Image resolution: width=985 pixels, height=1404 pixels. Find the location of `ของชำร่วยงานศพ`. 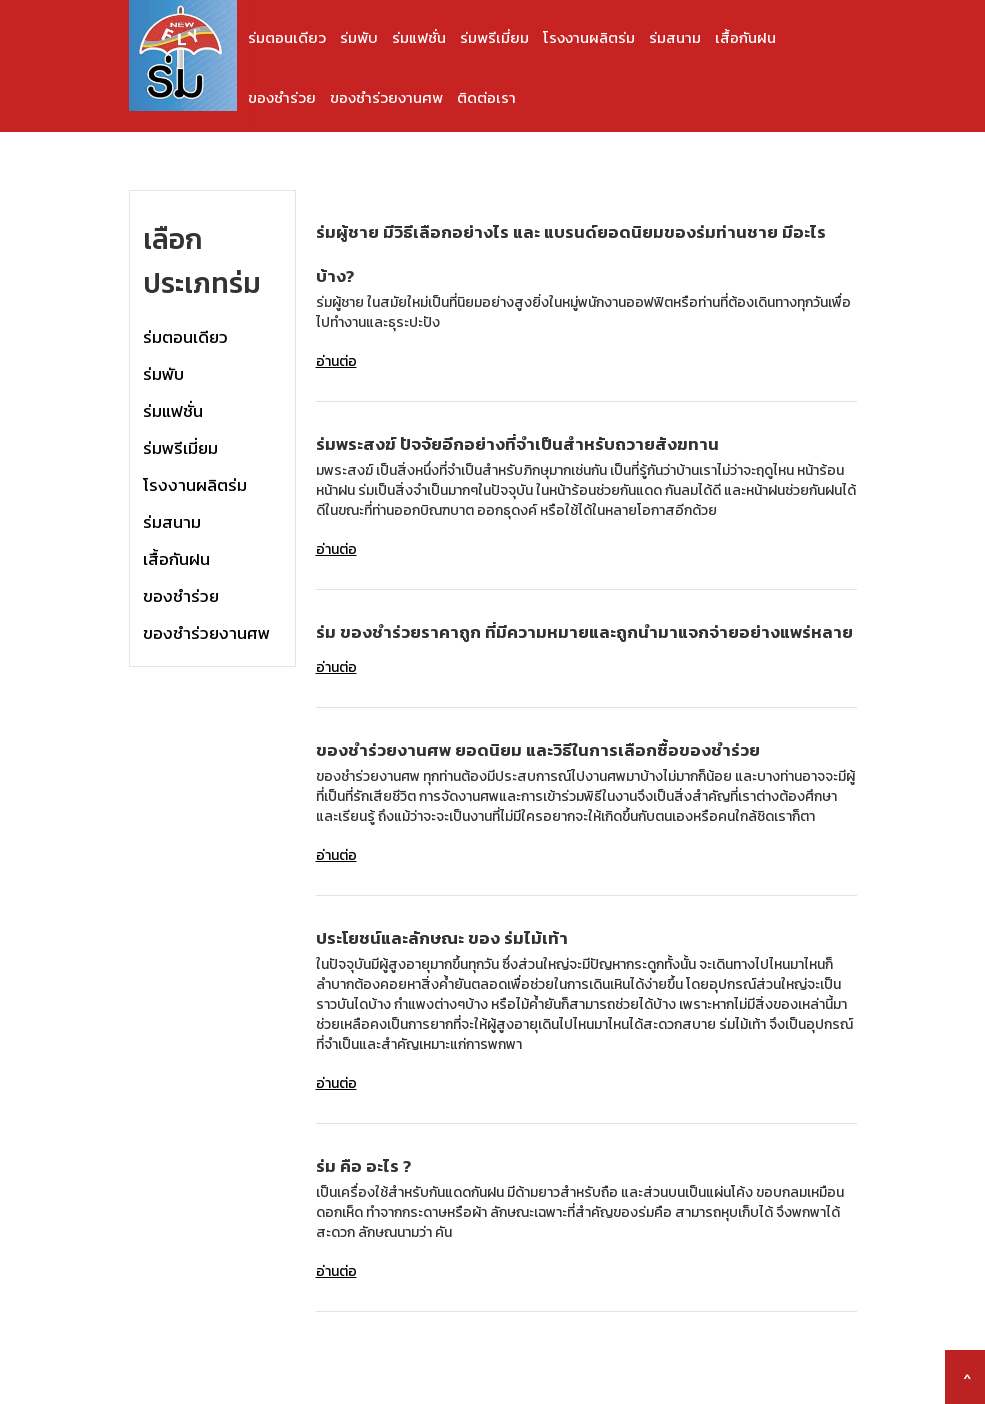

ของชำร่วยงานศพ is located at coordinates (386, 97).